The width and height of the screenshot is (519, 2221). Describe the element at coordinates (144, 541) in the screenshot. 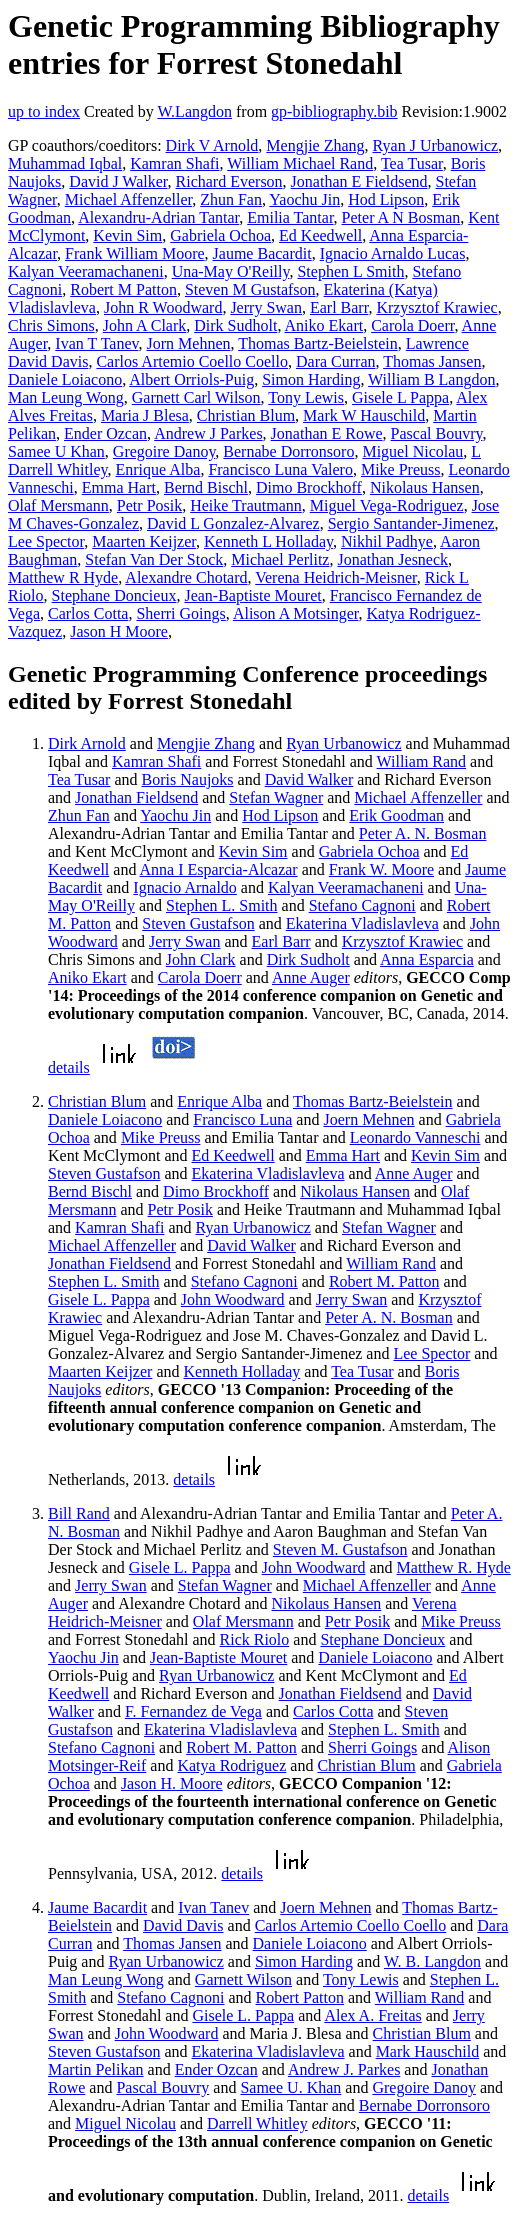

I see `Maarten Keijzer` at that location.